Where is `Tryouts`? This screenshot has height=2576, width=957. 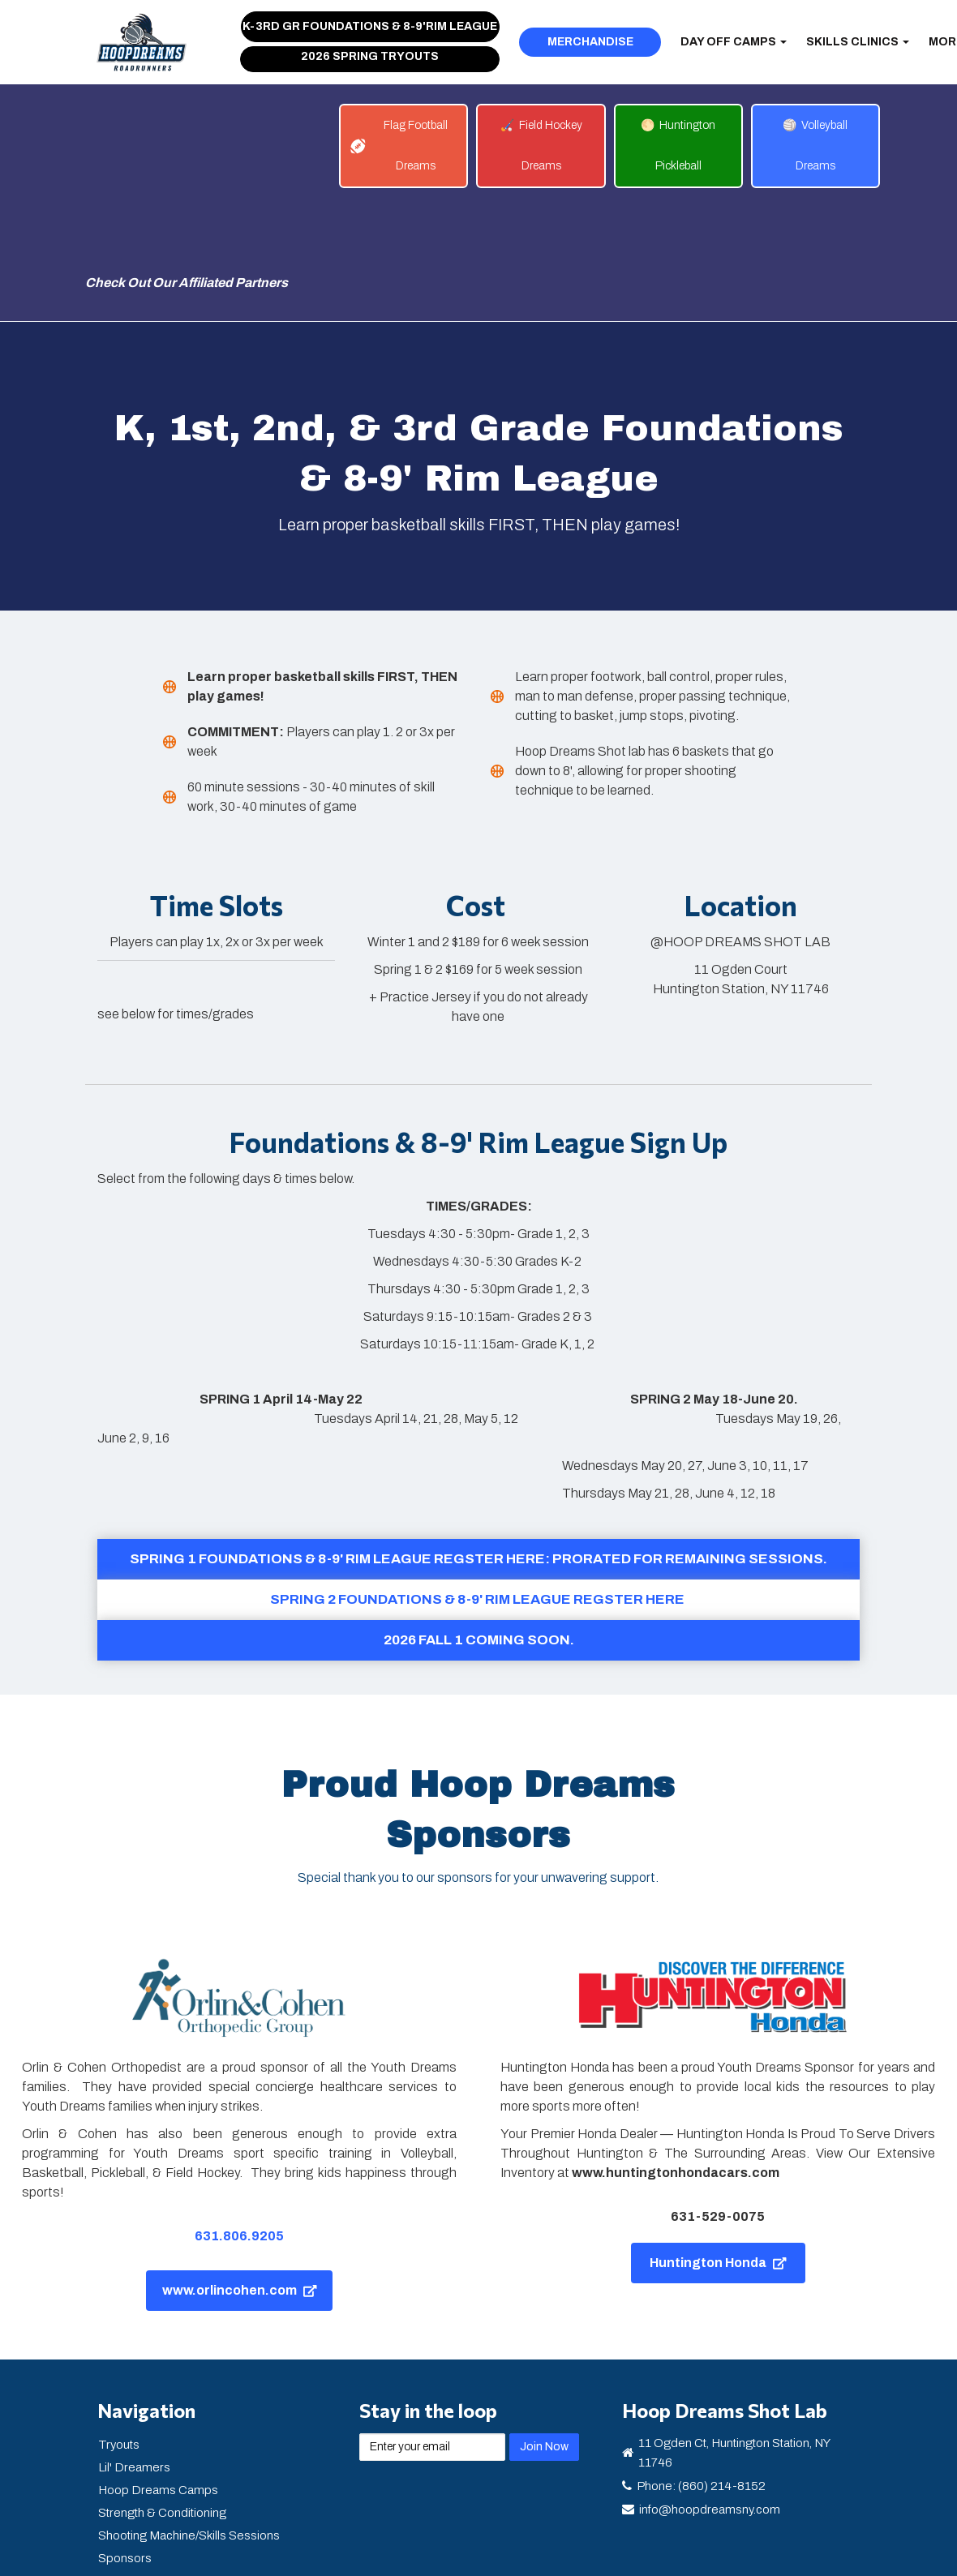
Tryouts is located at coordinates (118, 2331).